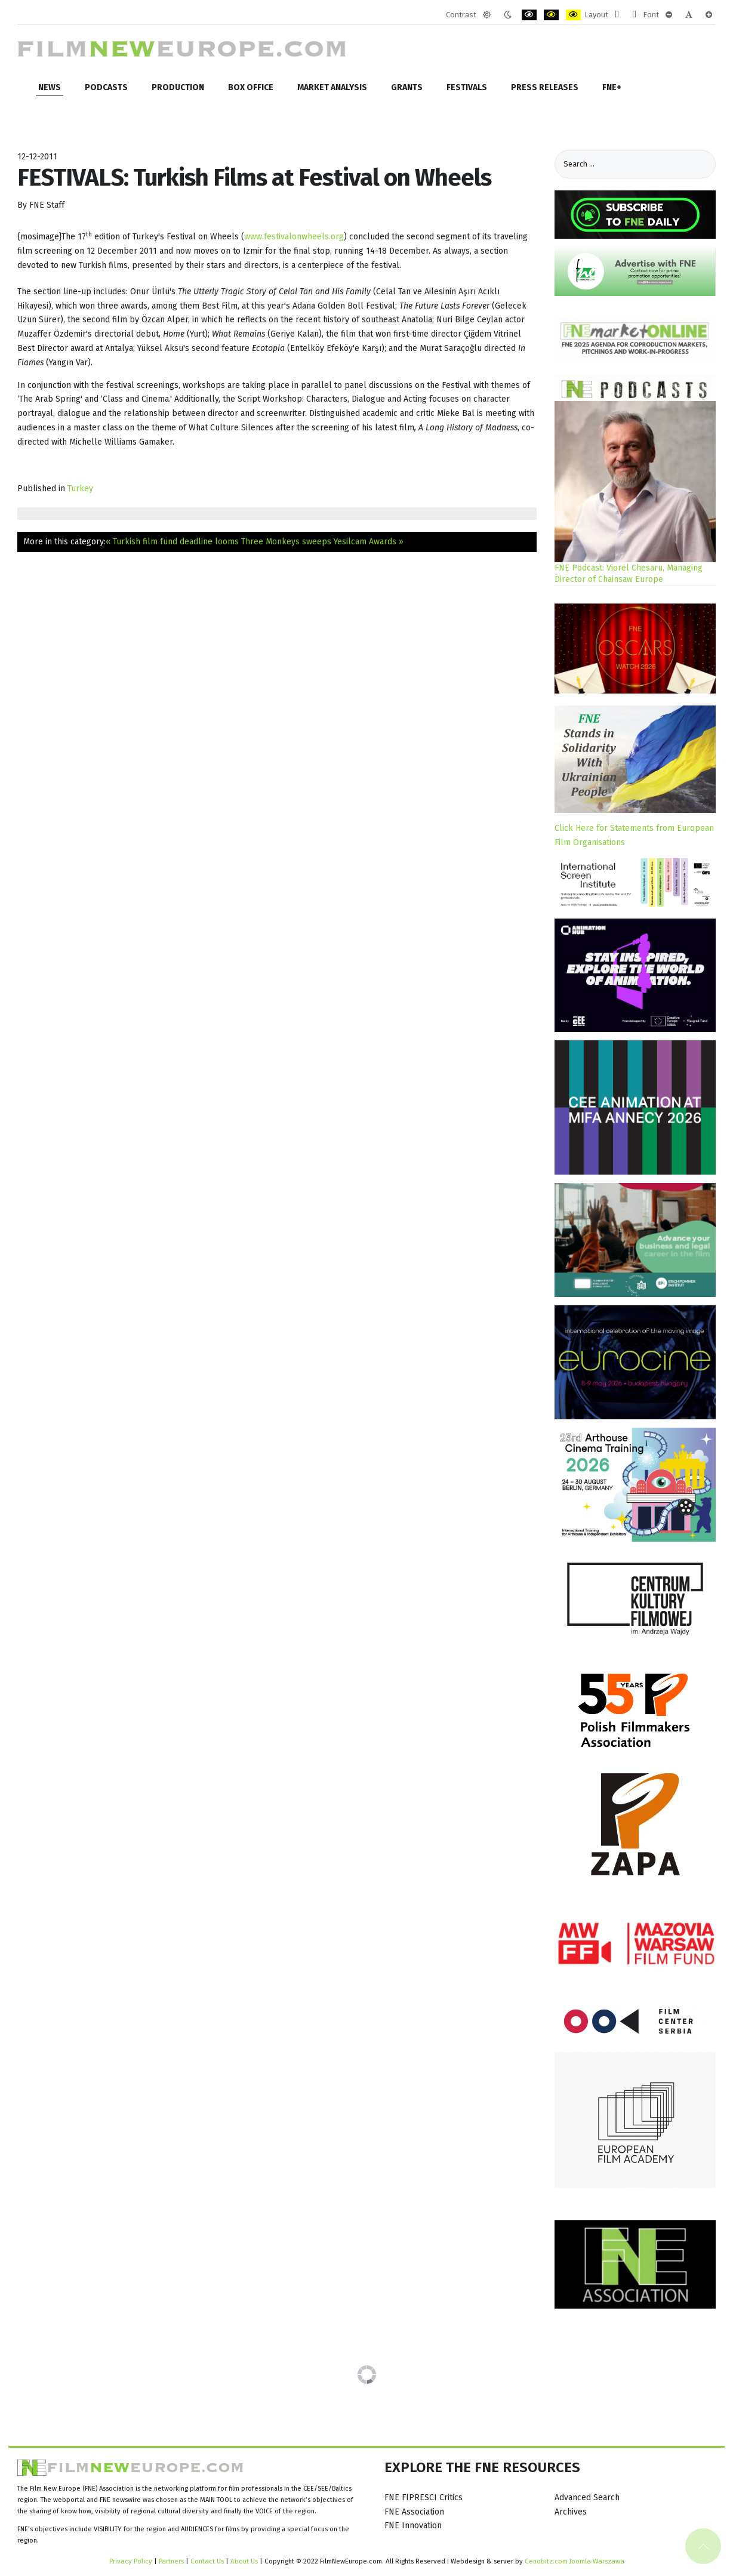 Image resolution: width=733 pixels, height=2576 pixels. I want to click on FNE Association, so click(414, 2512).